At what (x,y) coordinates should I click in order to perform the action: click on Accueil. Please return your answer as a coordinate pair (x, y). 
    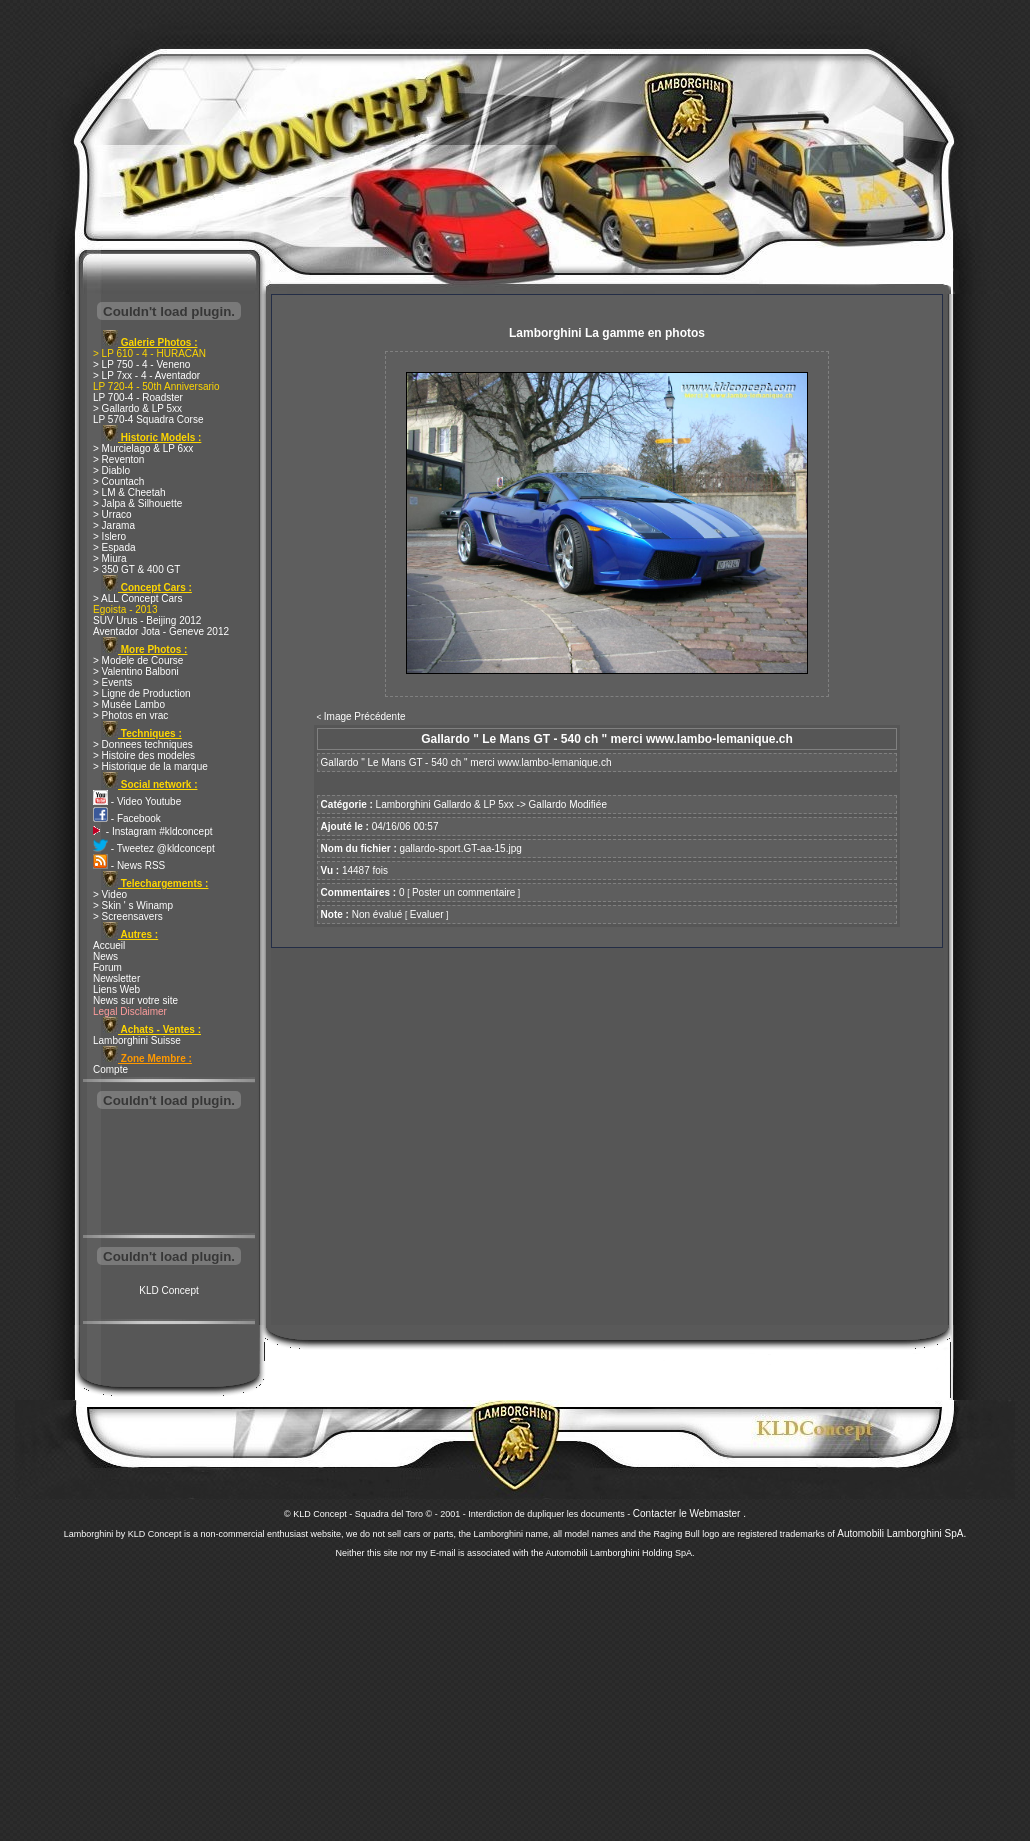
    Looking at the image, I should click on (109, 945).